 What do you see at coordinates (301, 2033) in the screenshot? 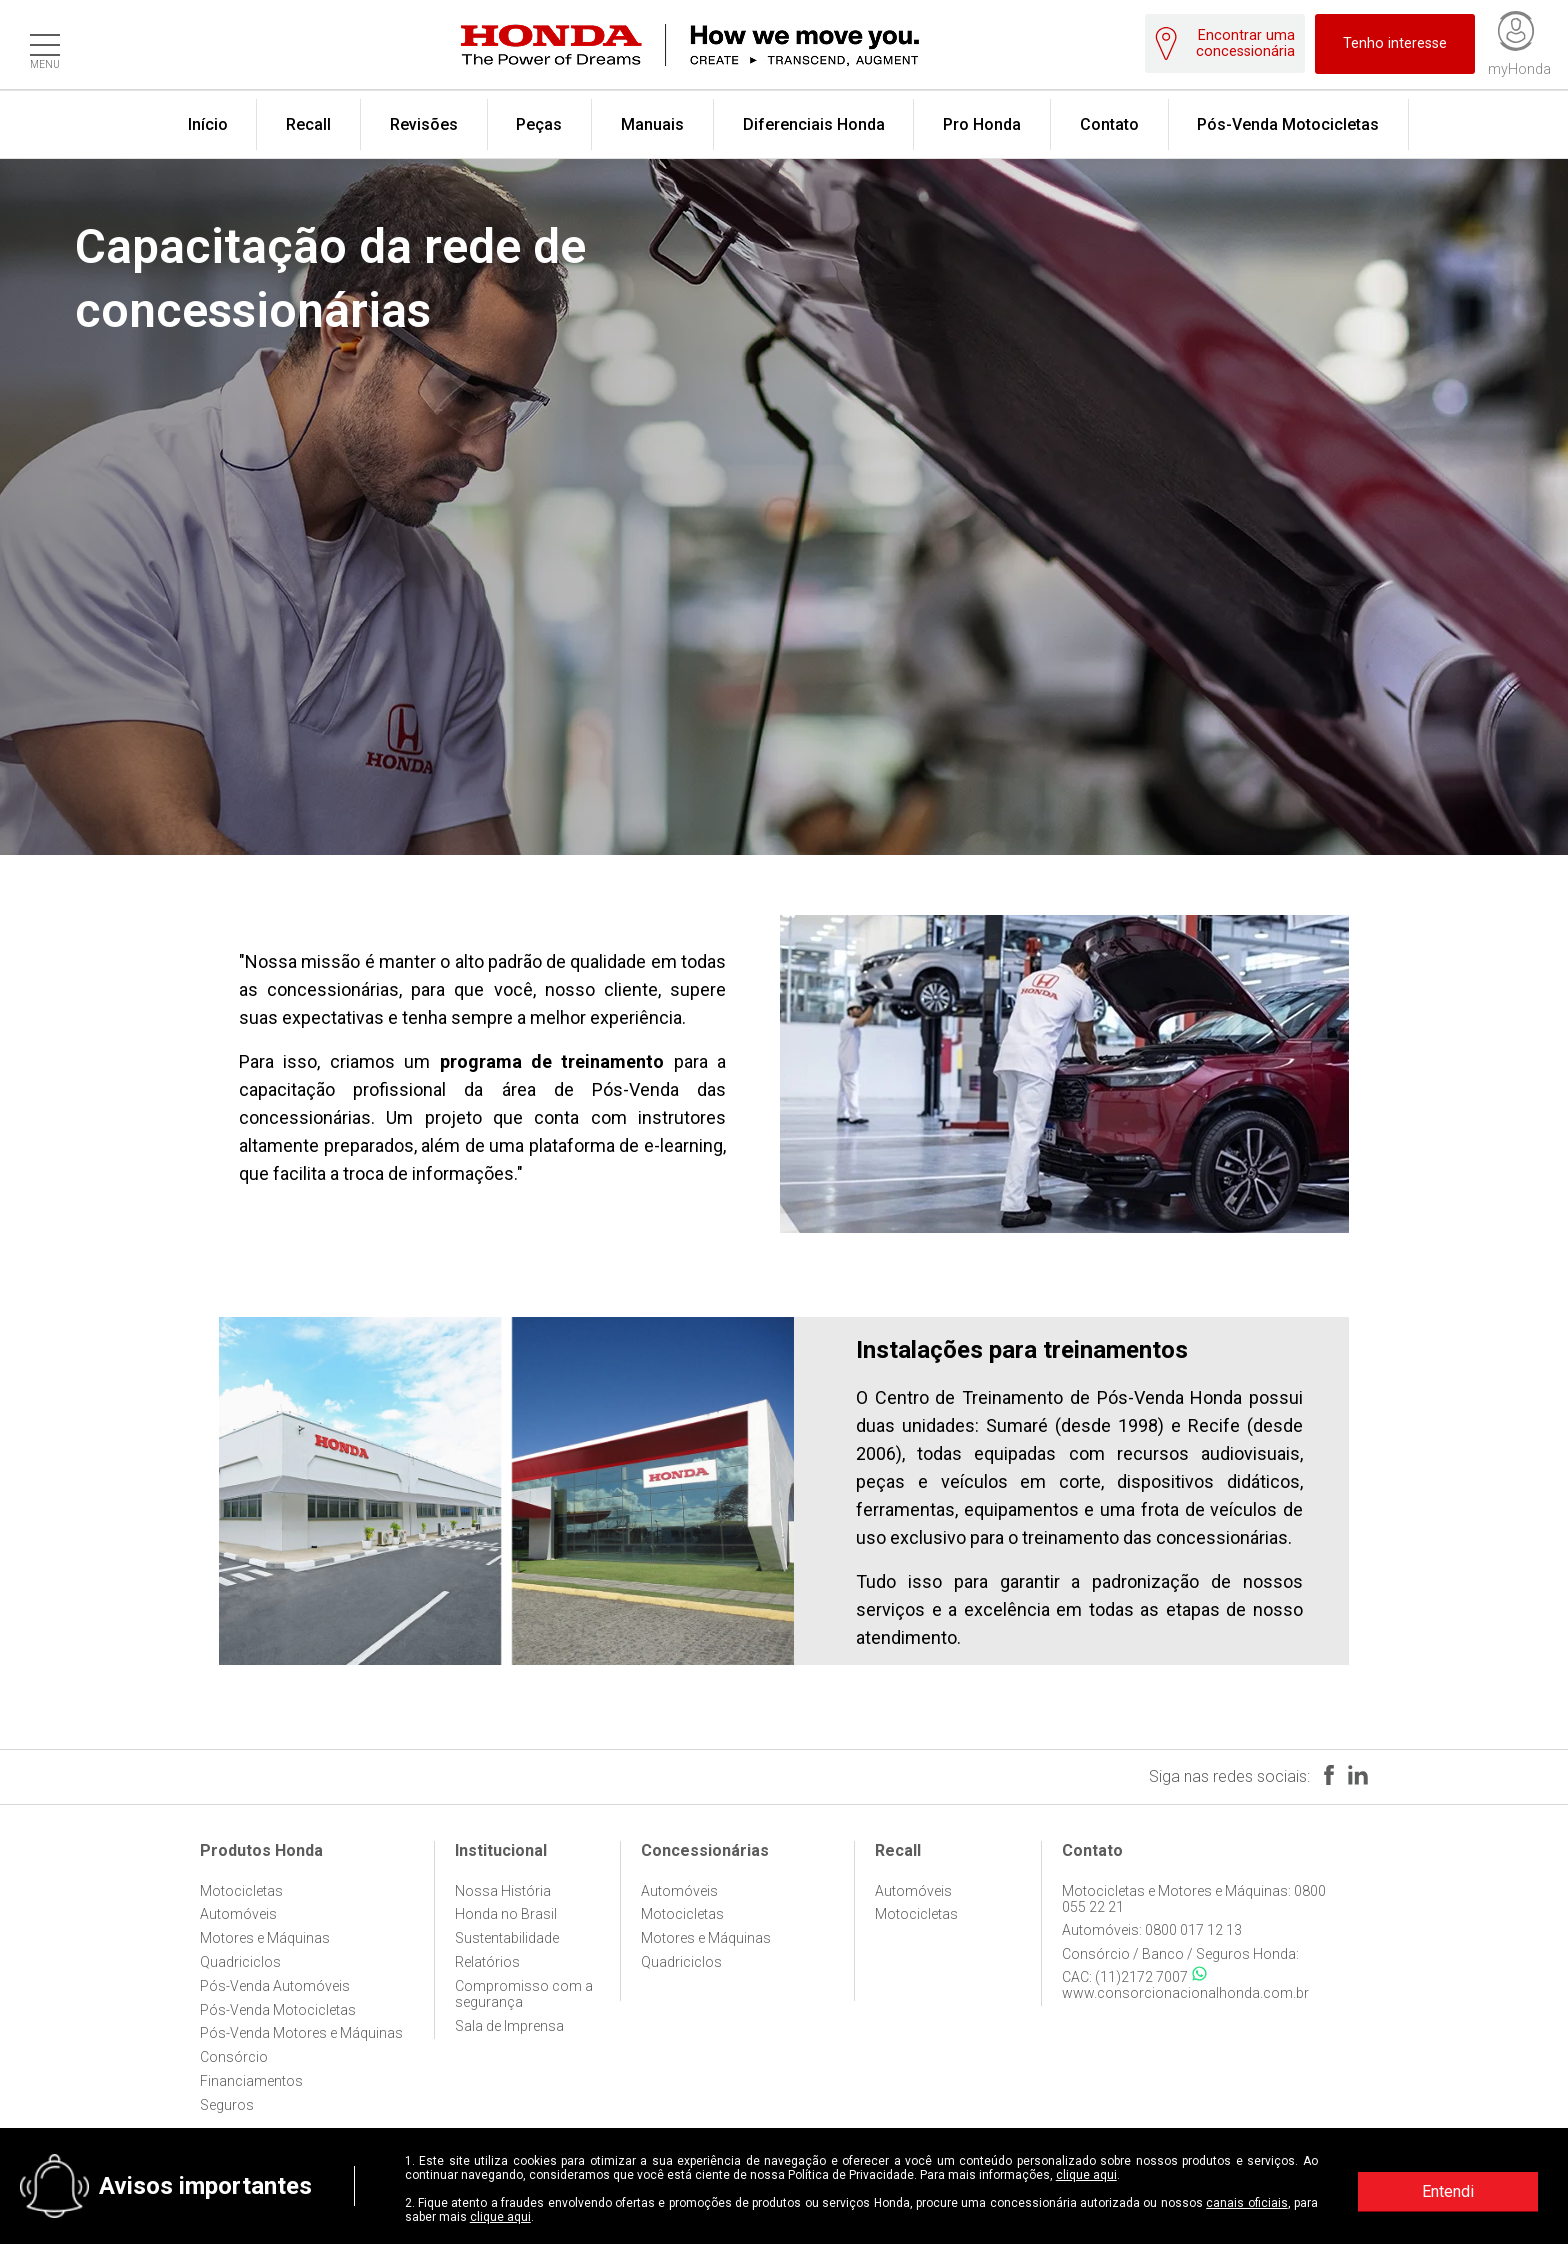
I see `Pós-Venda Motores e Máquinas` at bounding box center [301, 2033].